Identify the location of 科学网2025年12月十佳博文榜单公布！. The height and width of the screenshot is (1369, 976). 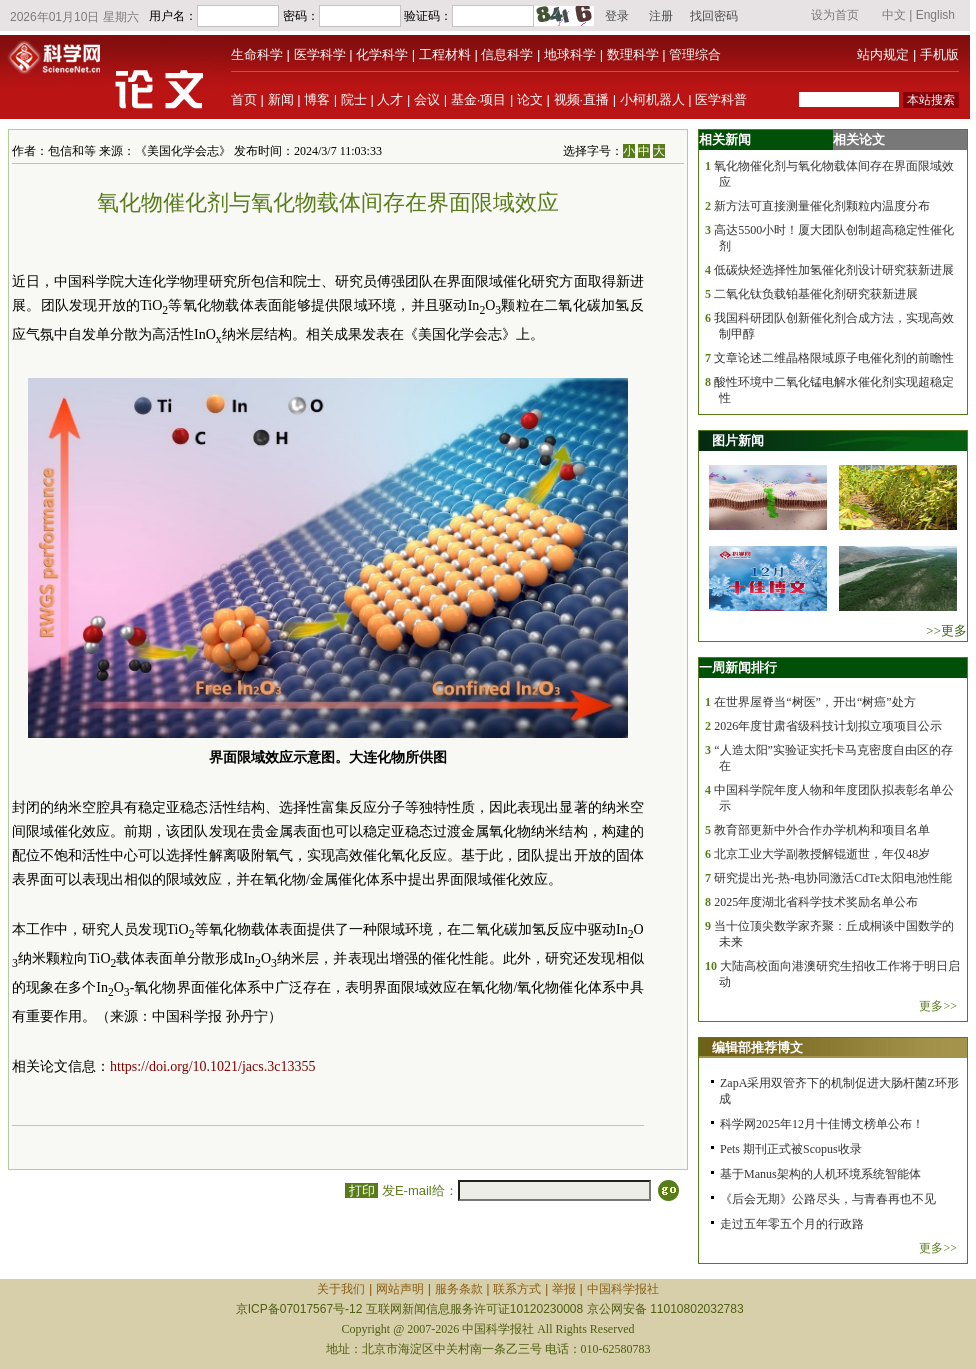
(822, 1124).